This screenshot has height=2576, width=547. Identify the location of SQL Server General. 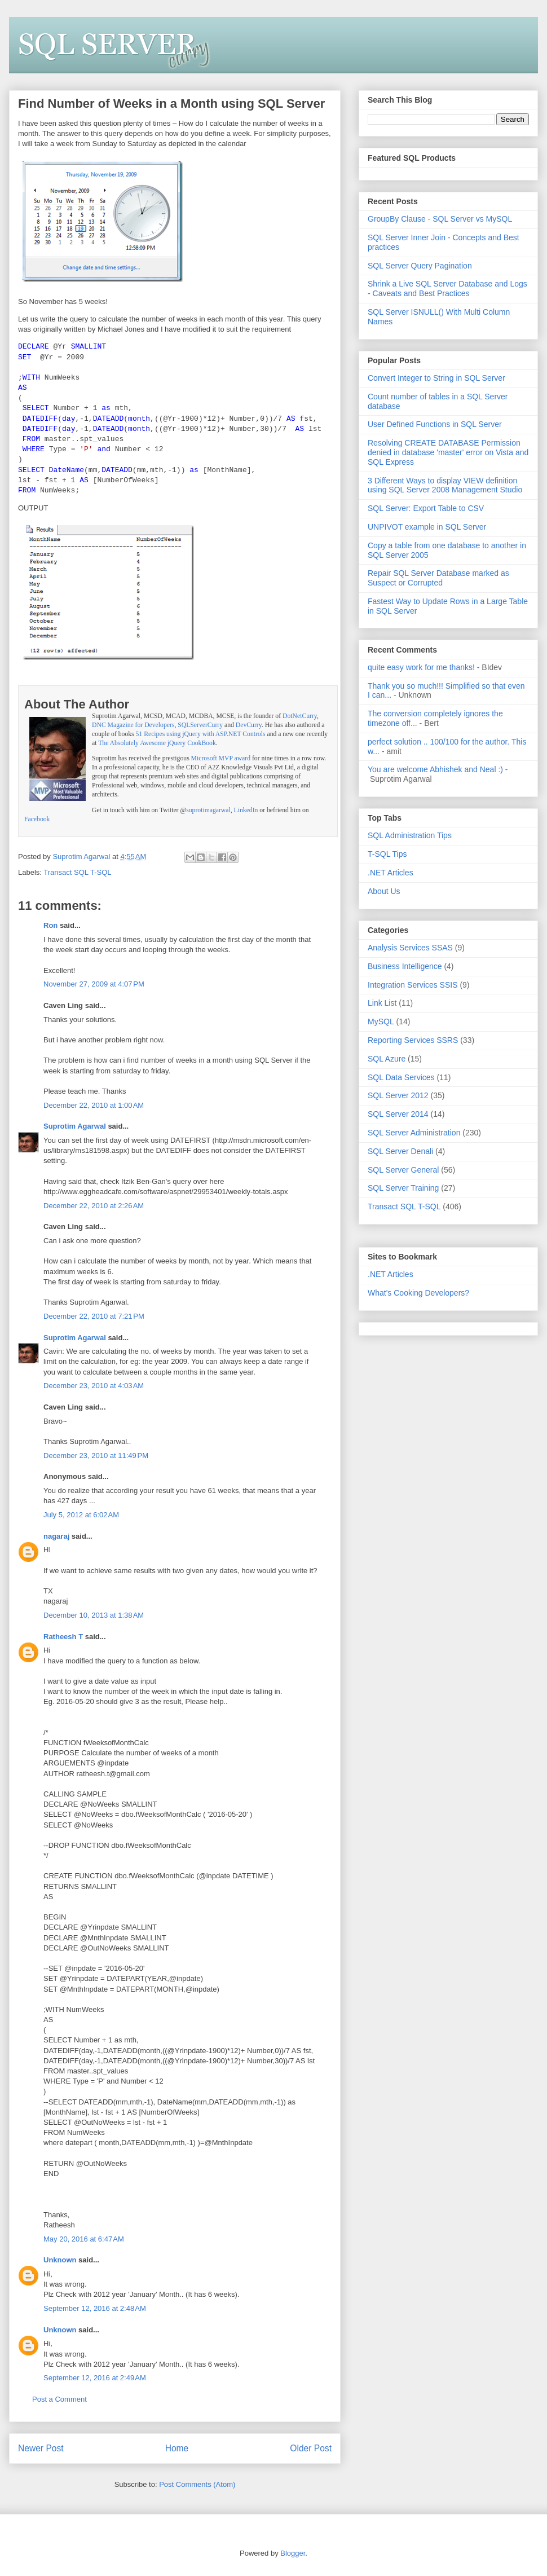
(403, 1169).